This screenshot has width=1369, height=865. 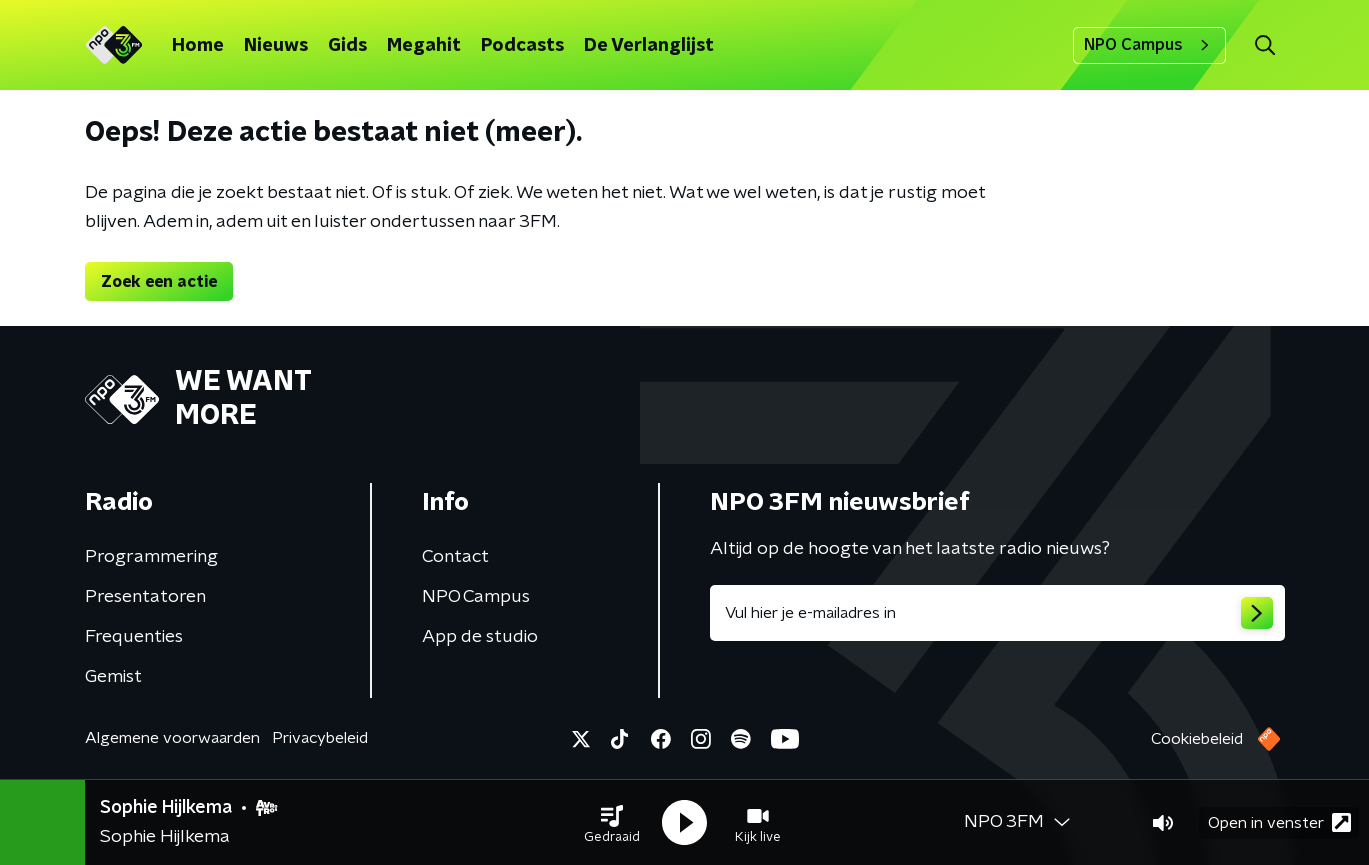 I want to click on Home, so click(x=198, y=46).